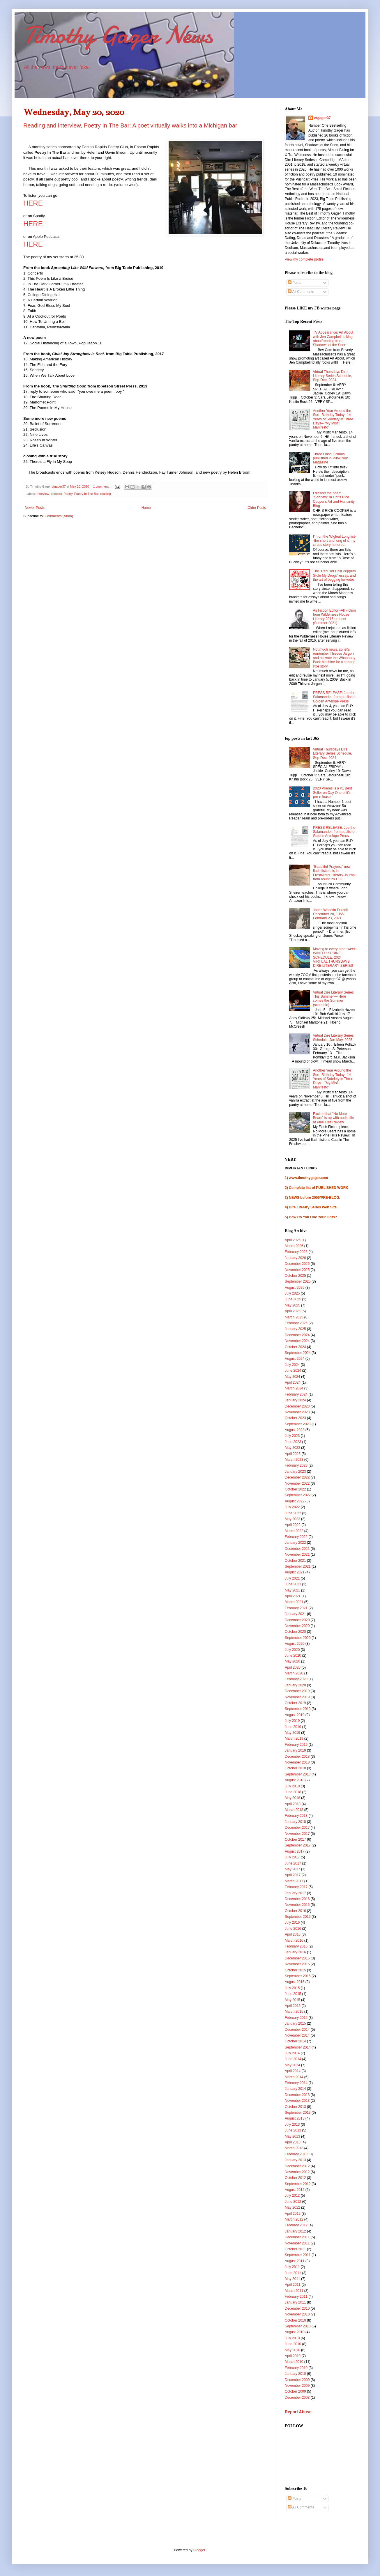  I want to click on August 2013, so click(294, 2118).